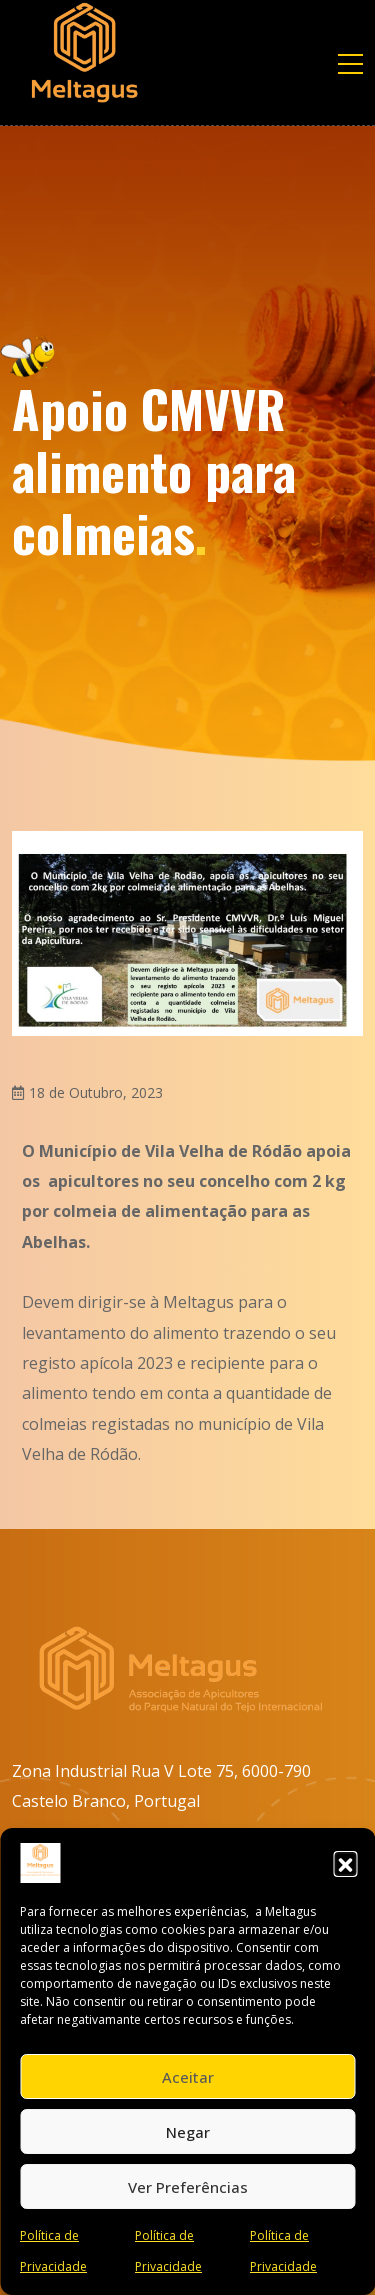  What do you see at coordinates (188, 2132) in the screenshot?
I see `Negar` at bounding box center [188, 2132].